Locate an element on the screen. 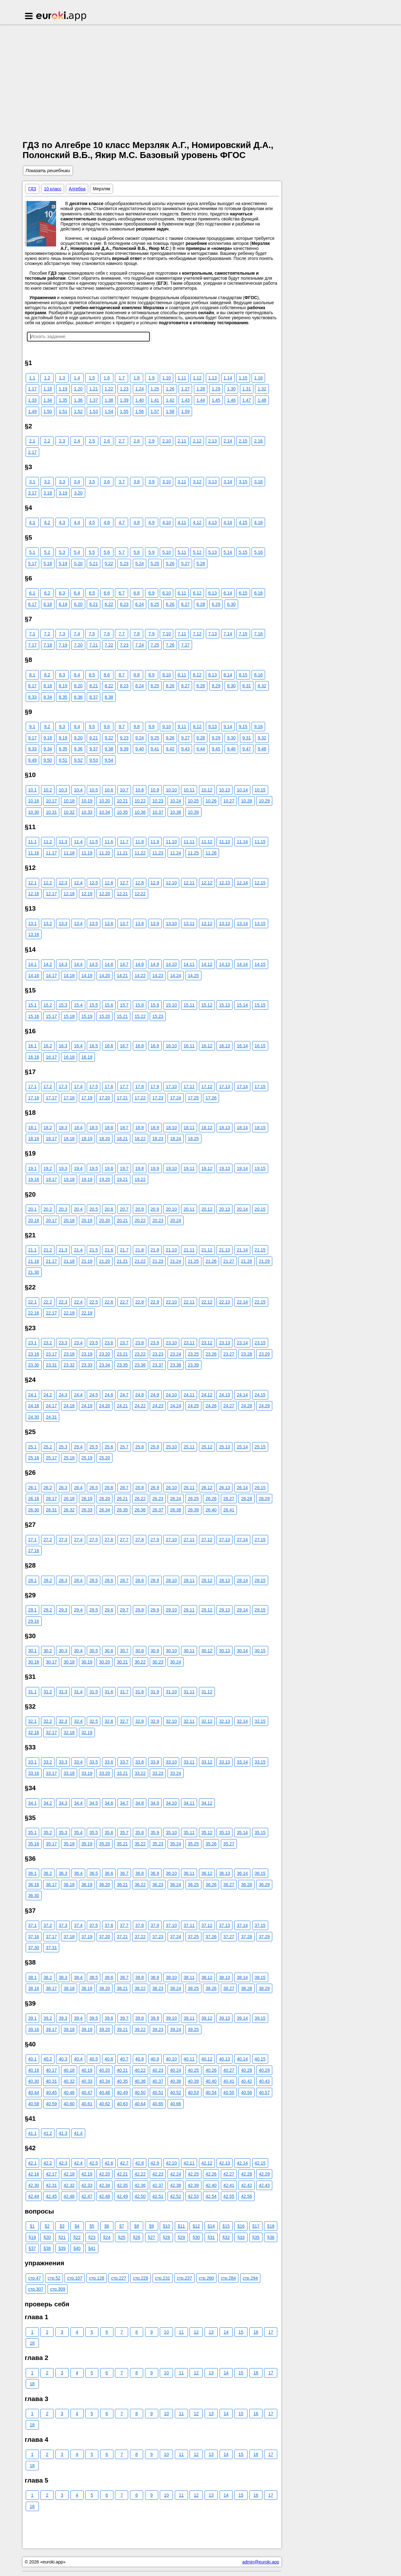  42.53 is located at coordinates (193, 2196).